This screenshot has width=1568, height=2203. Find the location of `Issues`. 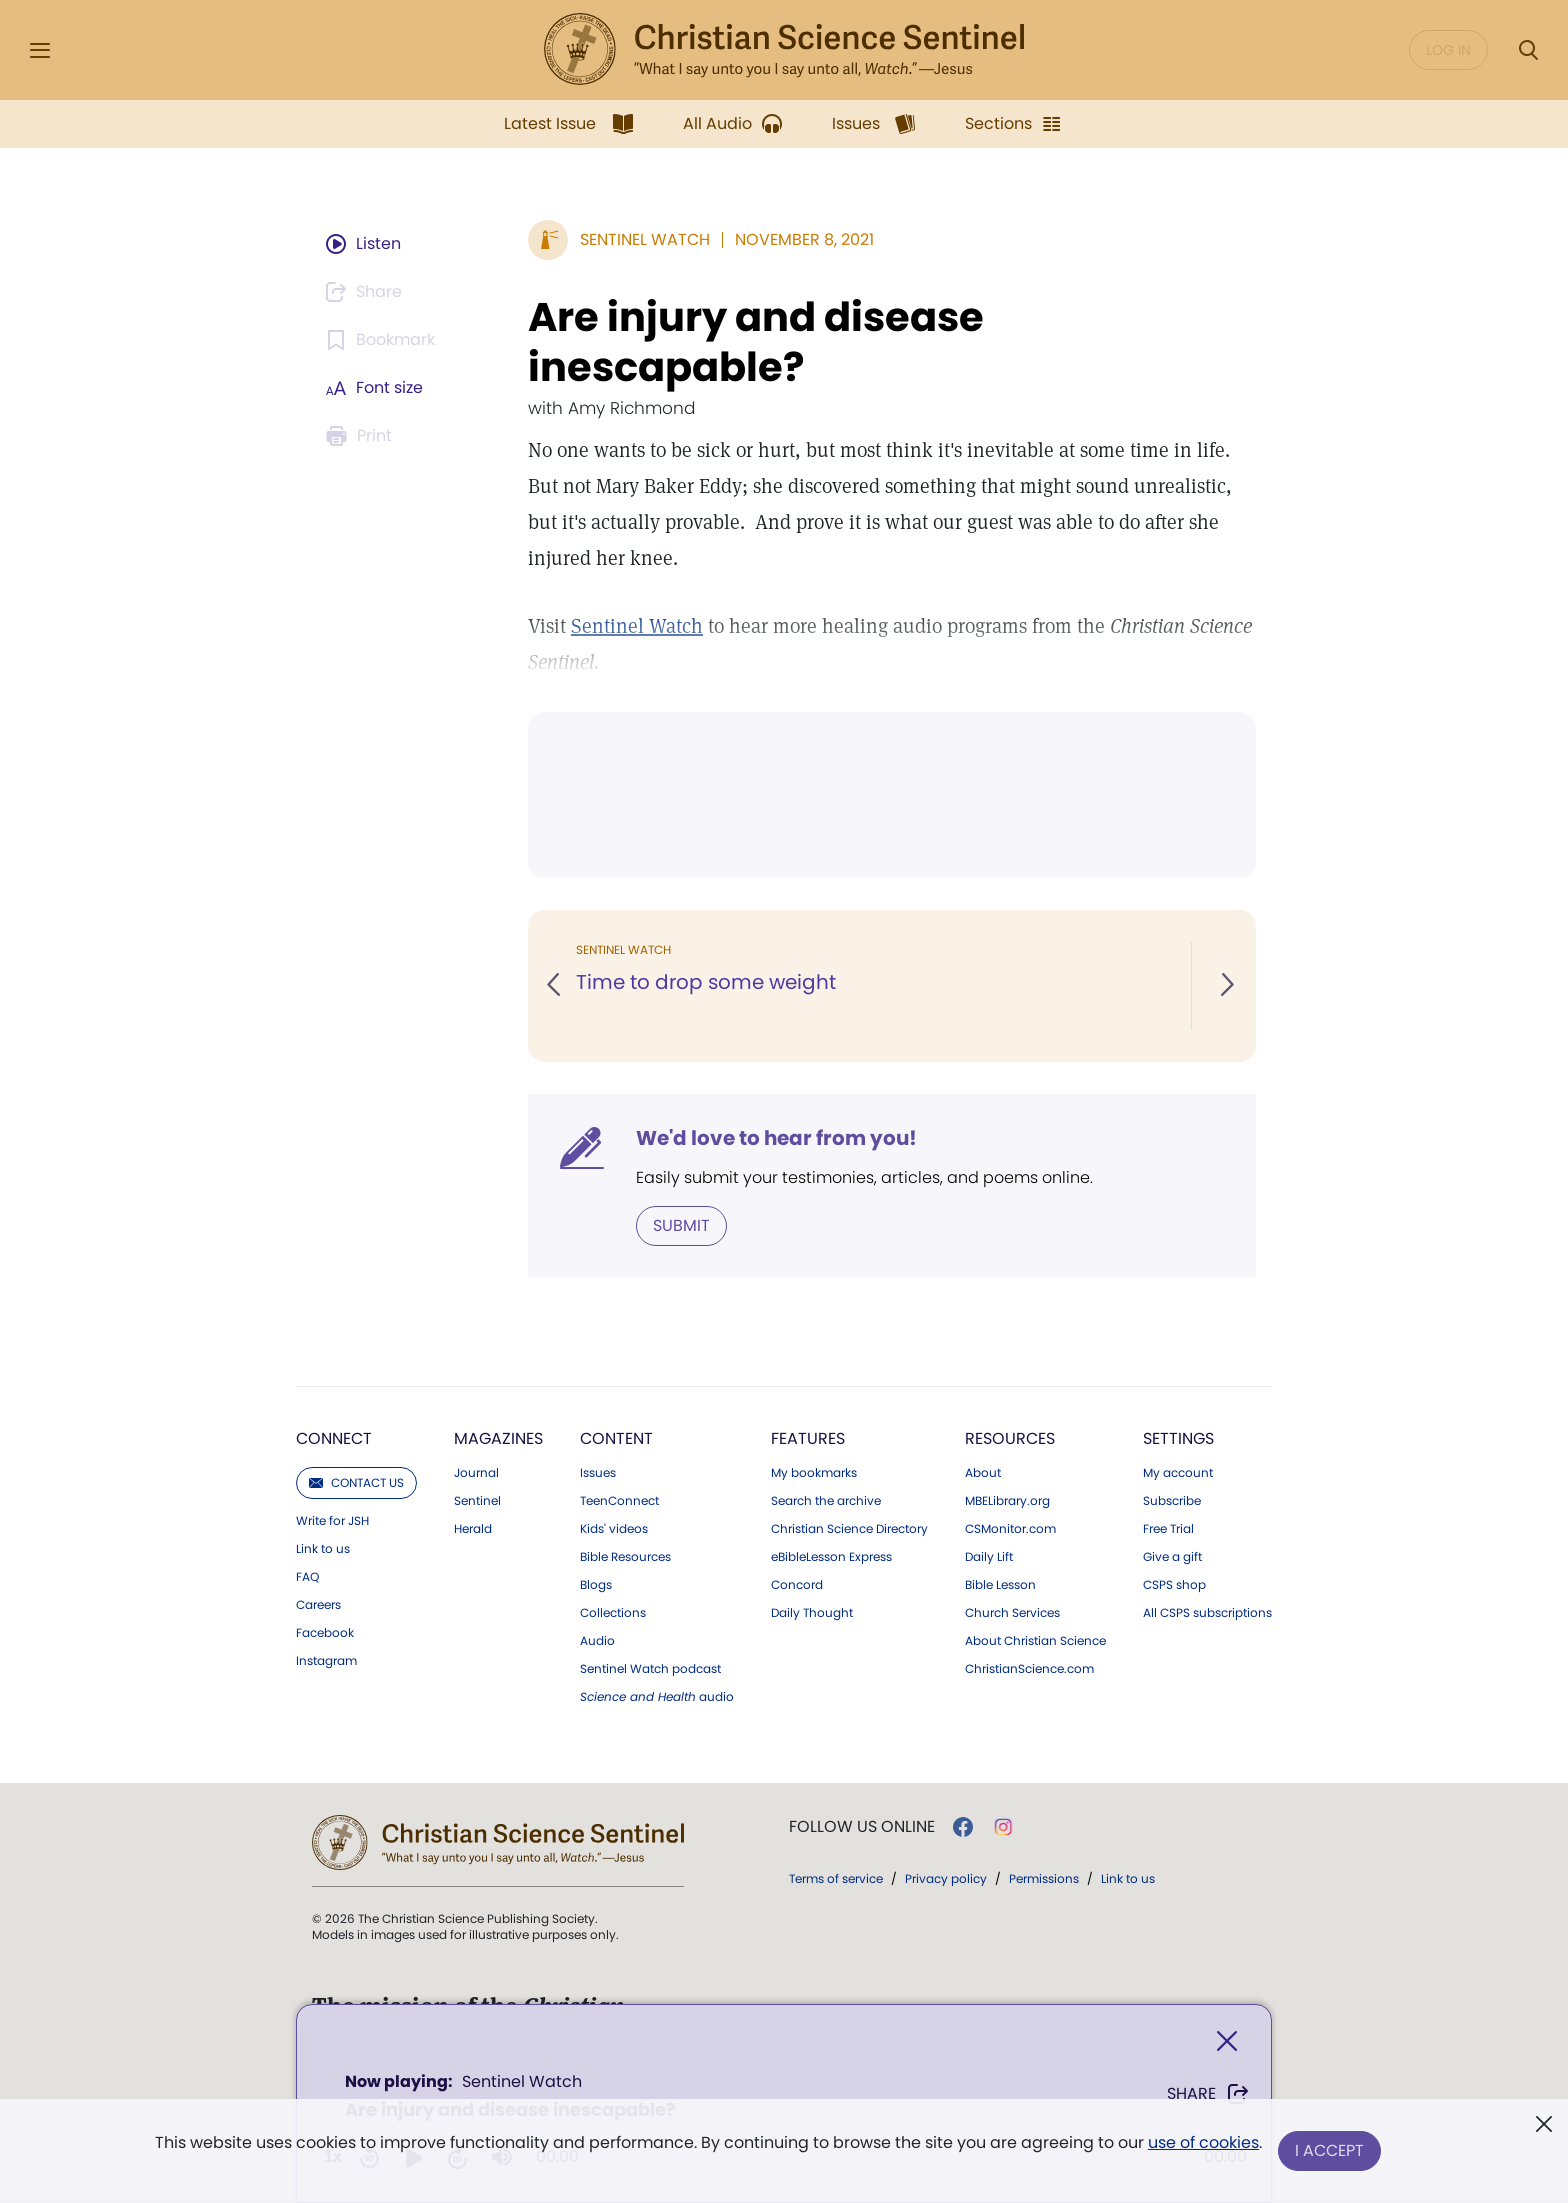

Issues is located at coordinates (598, 1473).